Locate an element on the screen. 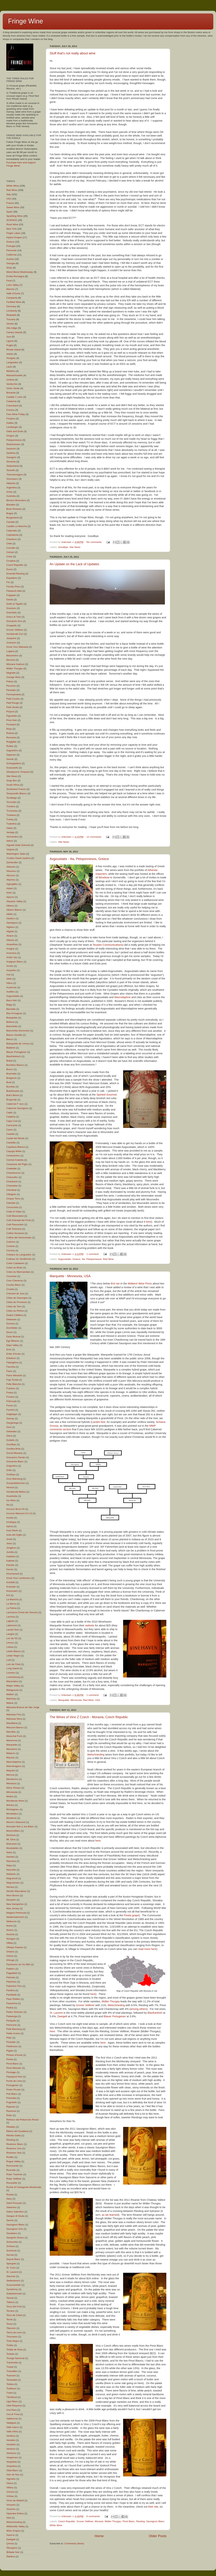 The height and width of the screenshot is (2576, 216). Charbono is located at coordinates (11, 539).